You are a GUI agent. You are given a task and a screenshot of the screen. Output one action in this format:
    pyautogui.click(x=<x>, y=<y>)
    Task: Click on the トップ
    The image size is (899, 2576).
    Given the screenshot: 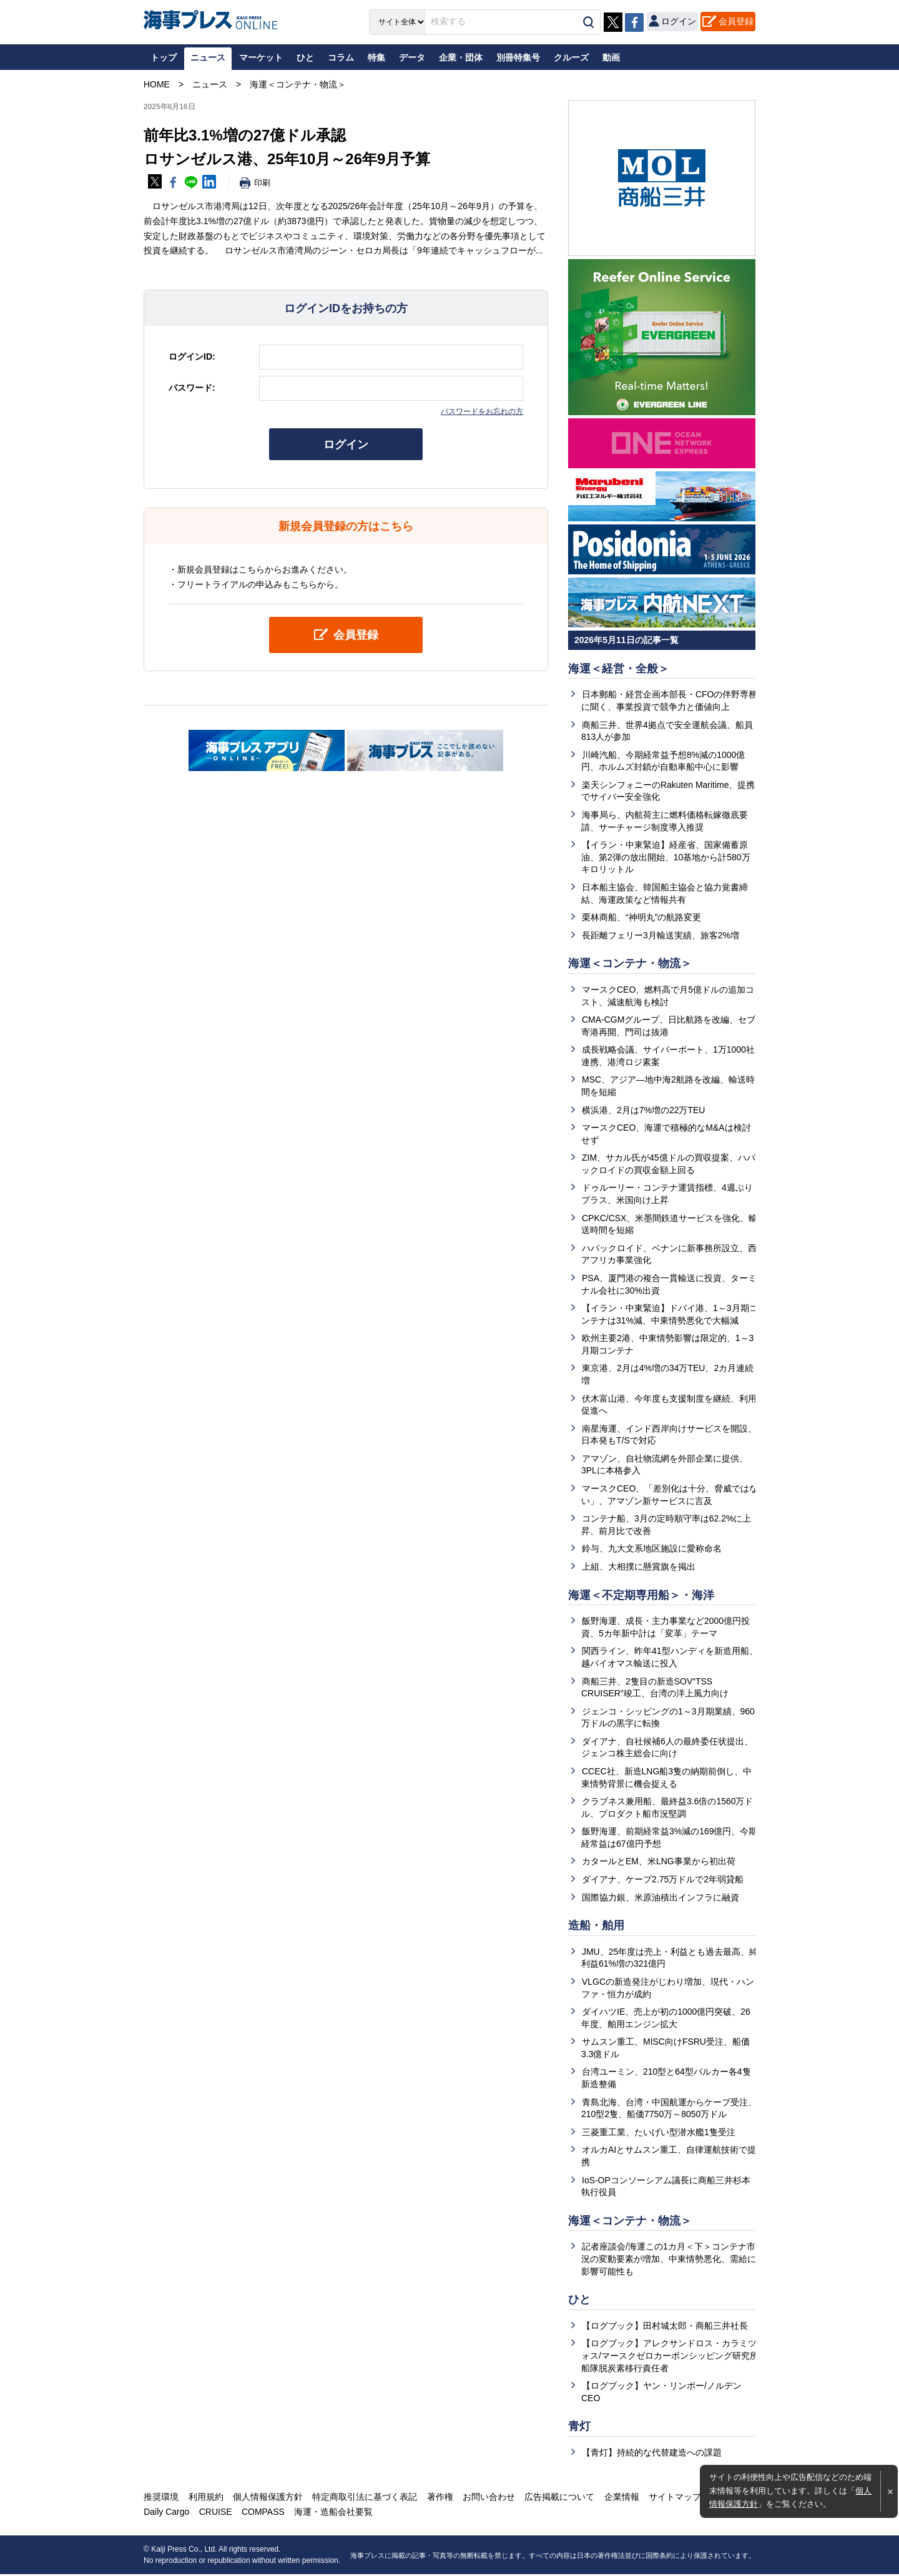 What is the action you would take?
    pyautogui.click(x=163, y=57)
    